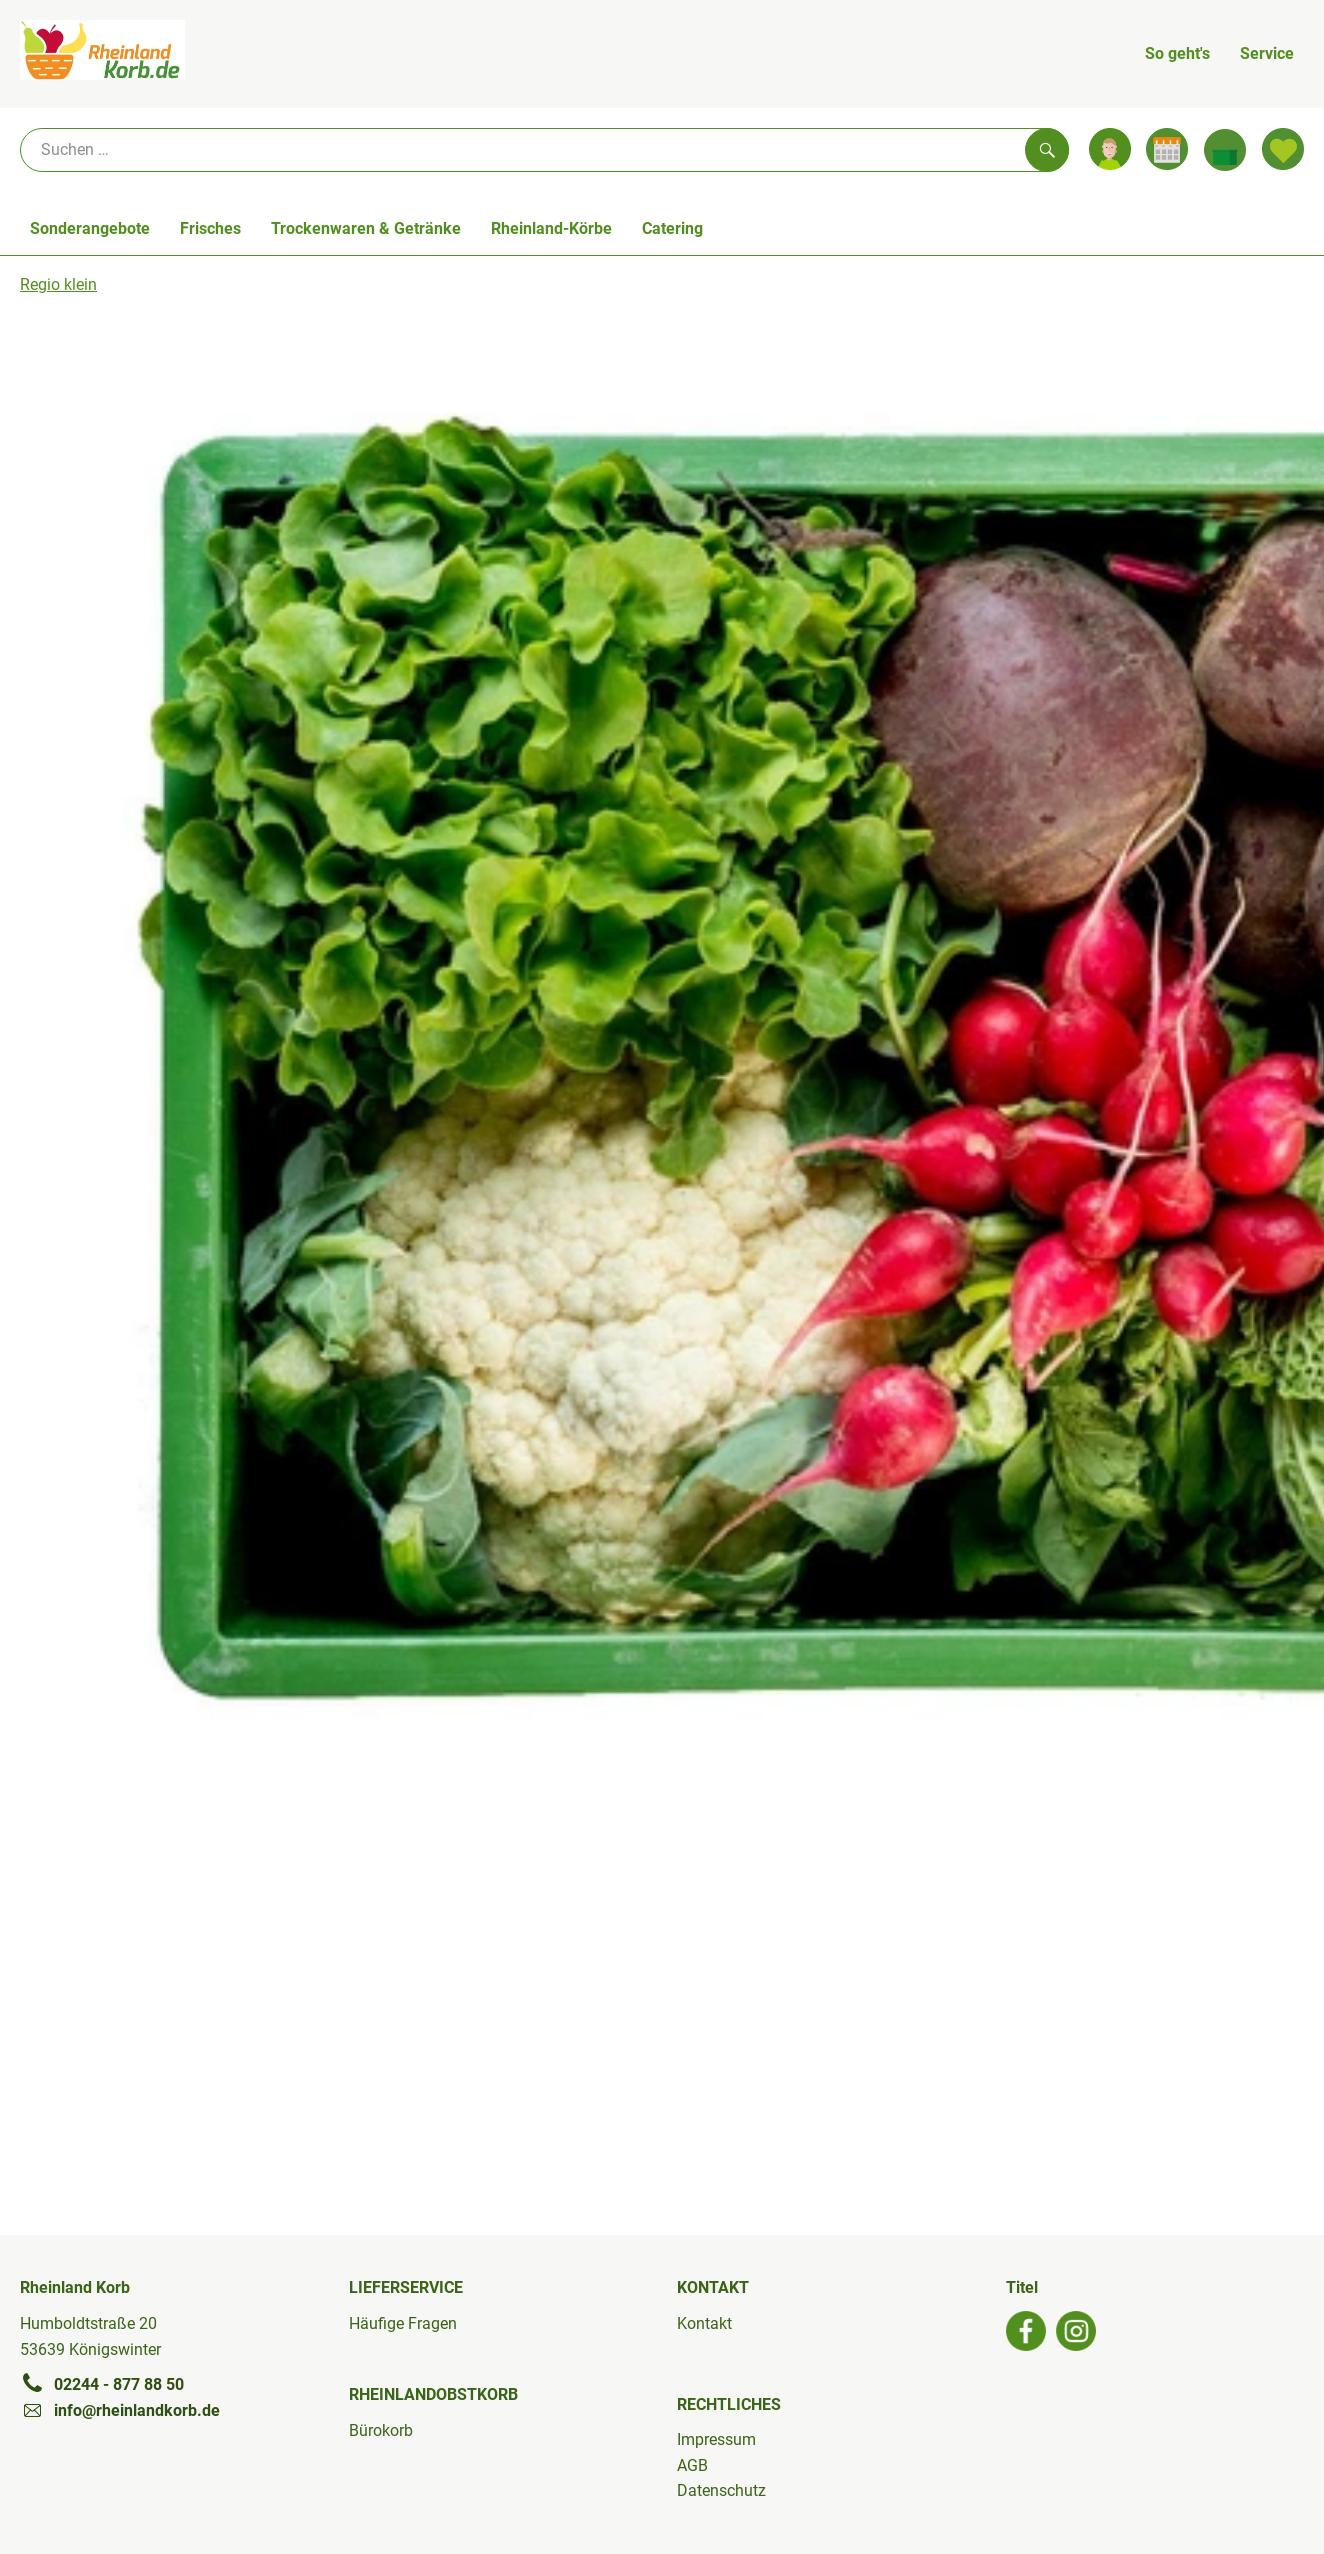 The width and height of the screenshot is (1324, 2554). What do you see at coordinates (692, 2465) in the screenshot?
I see `AGB` at bounding box center [692, 2465].